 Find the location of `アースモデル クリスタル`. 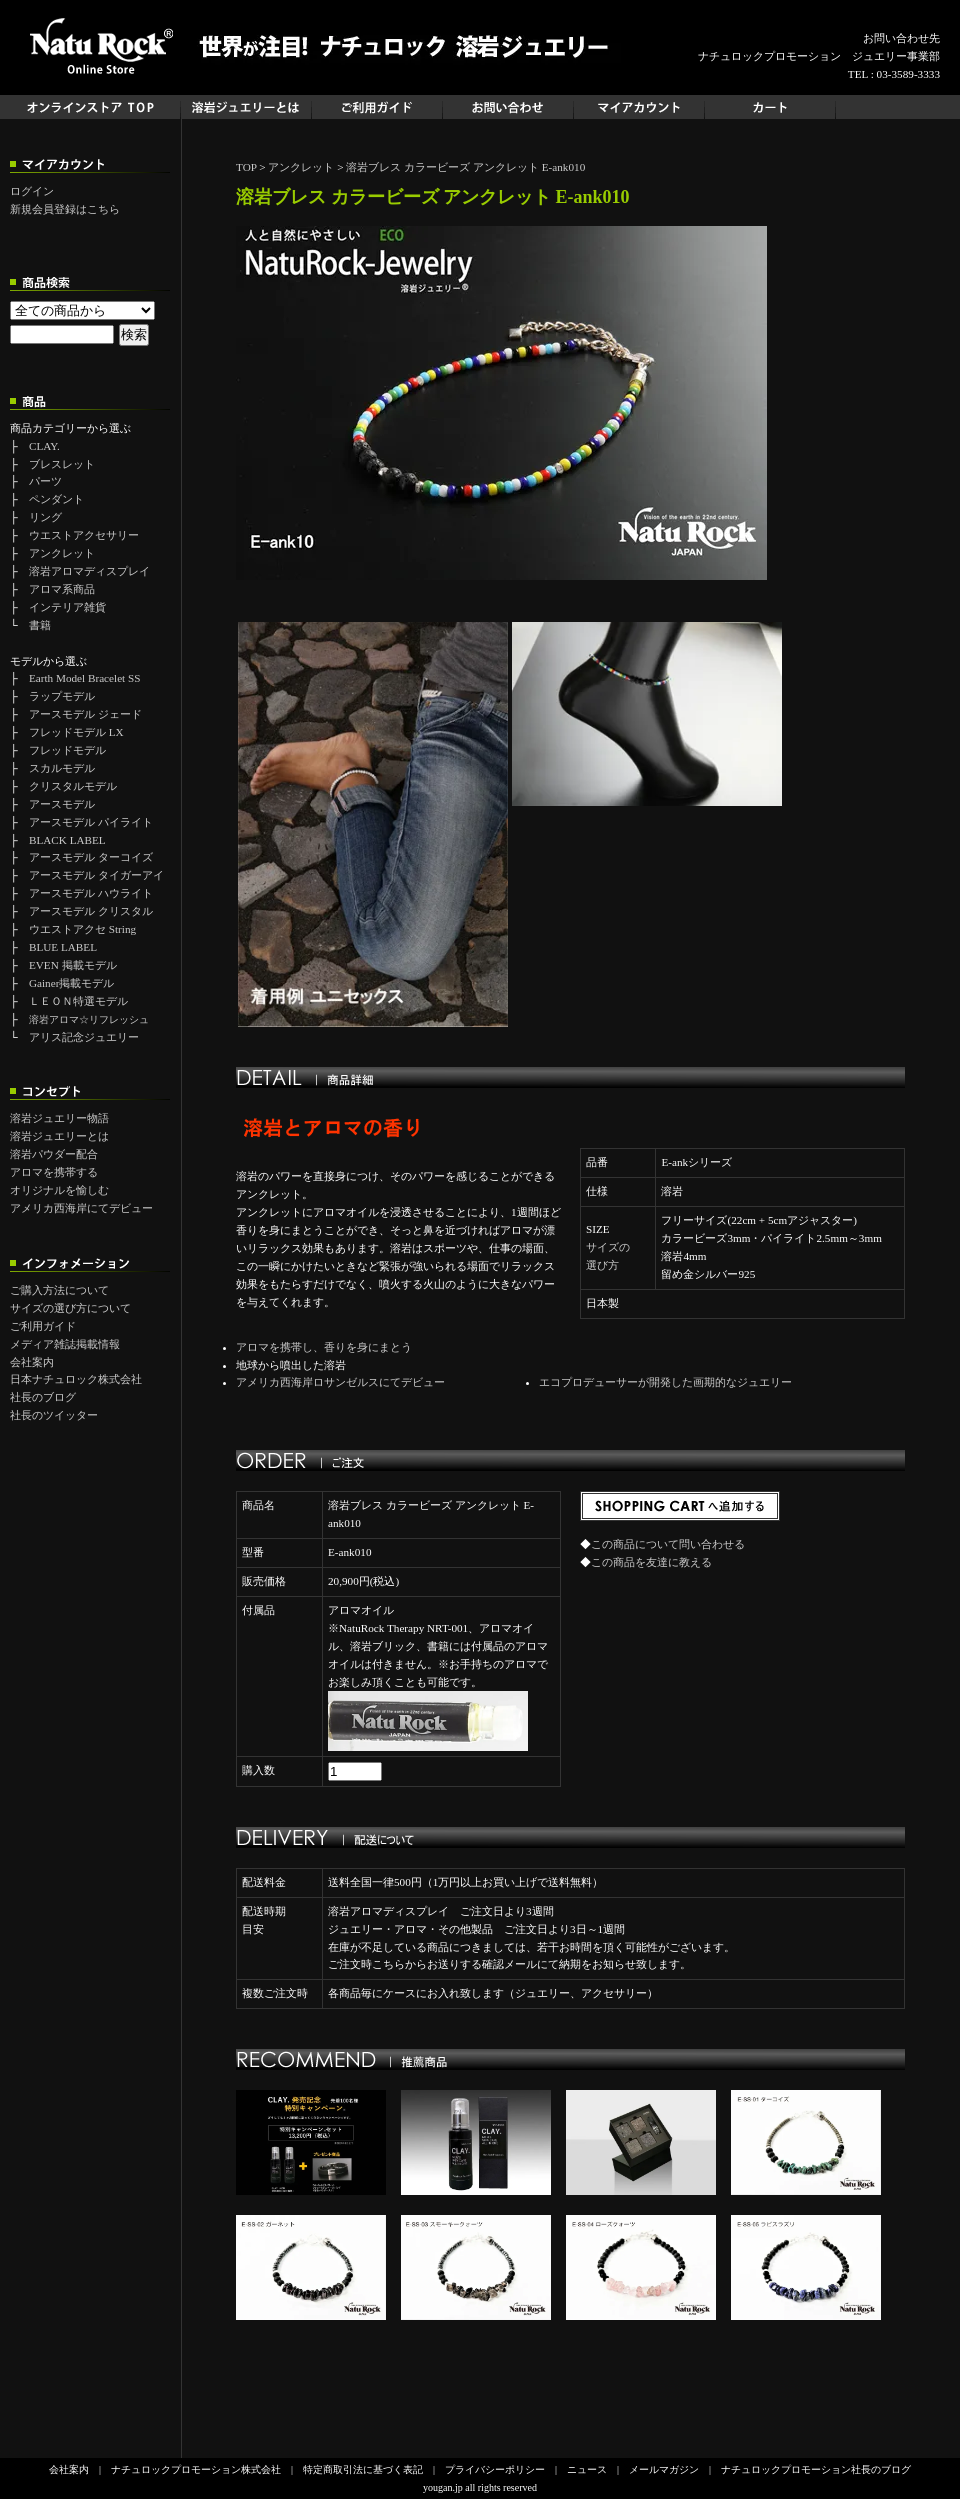

アースモデル クリスタル is located at coordinates (91, 911).